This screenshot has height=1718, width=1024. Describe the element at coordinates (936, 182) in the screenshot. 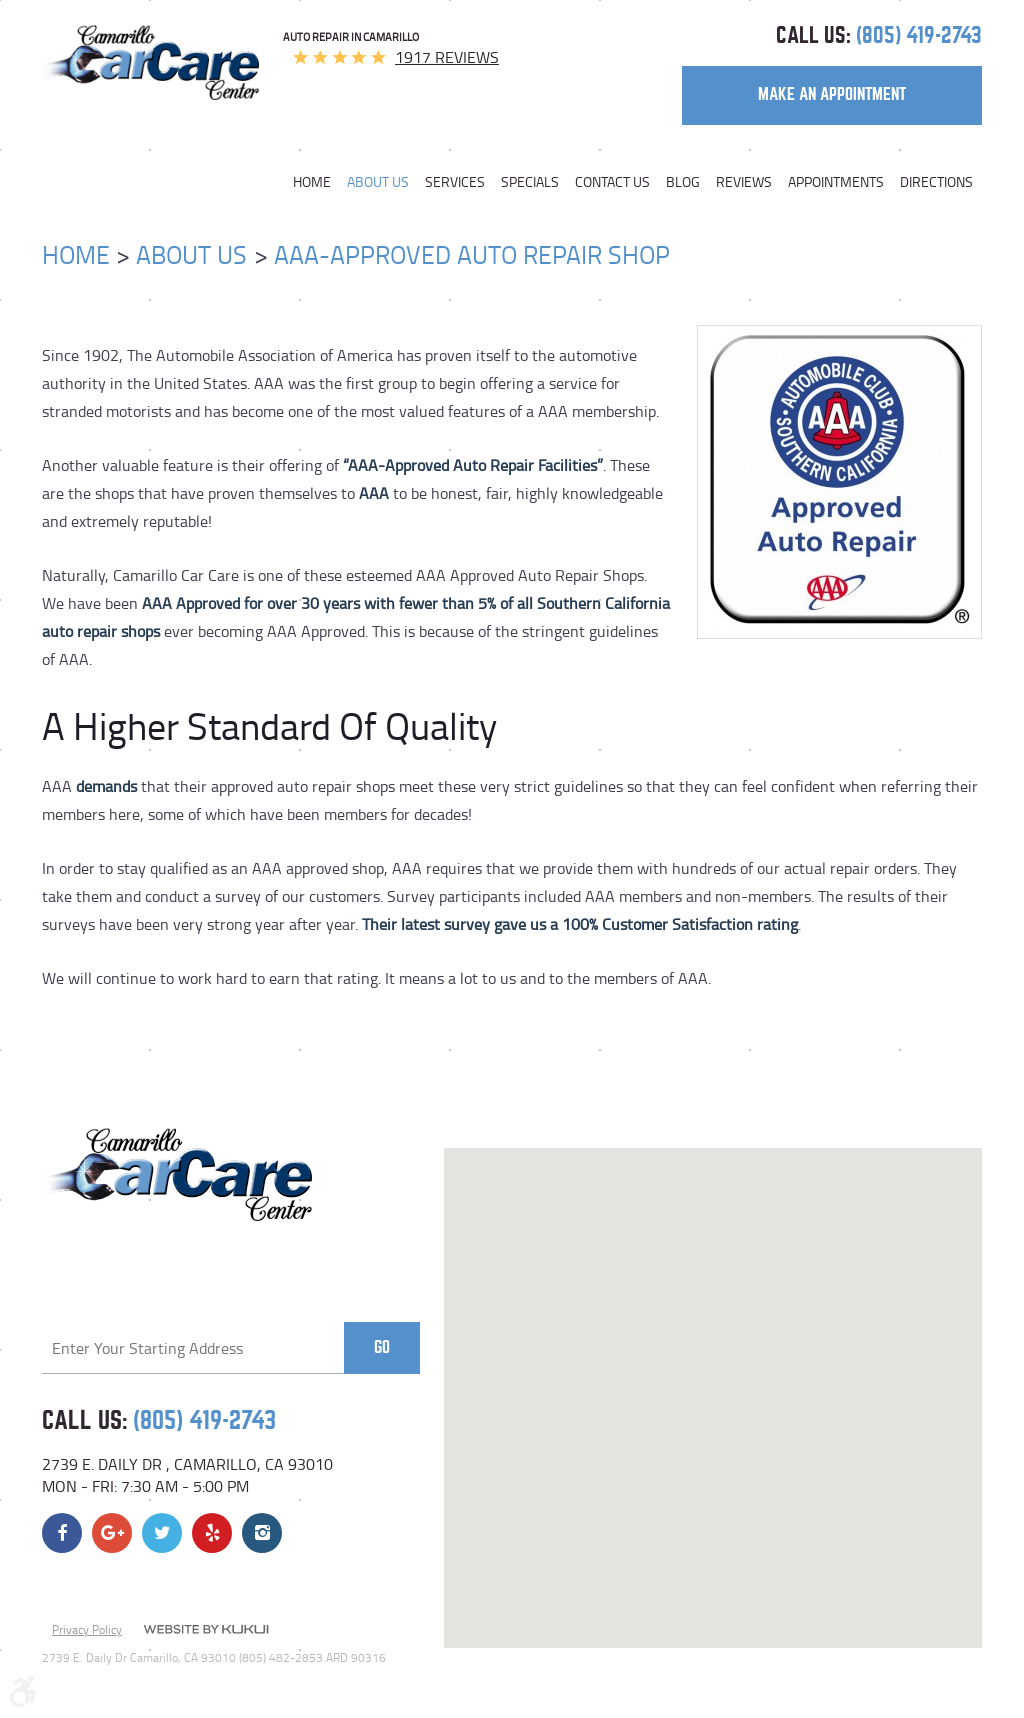

I see `Directions` at that location.